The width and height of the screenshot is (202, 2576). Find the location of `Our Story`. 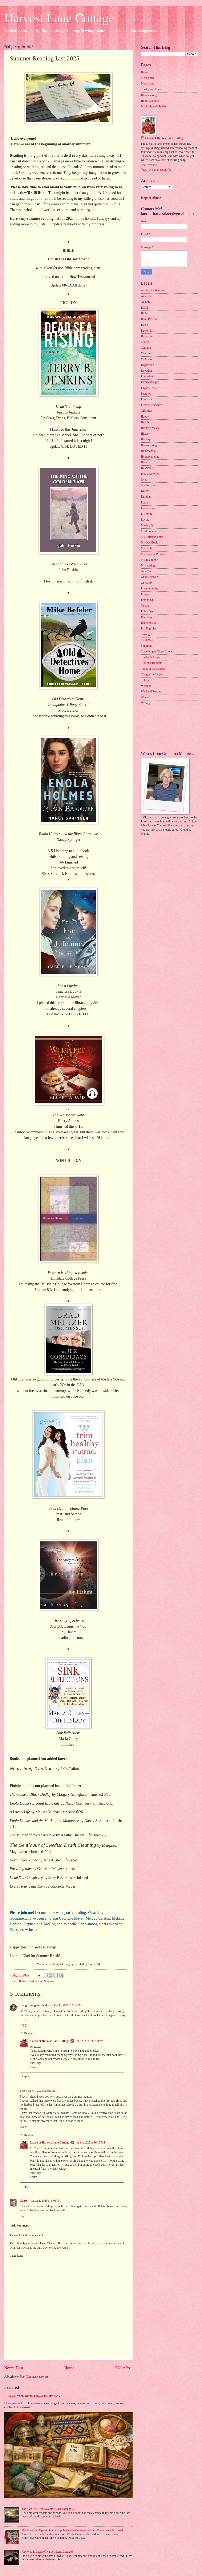

Our Story is located at coordinates (147, 582).